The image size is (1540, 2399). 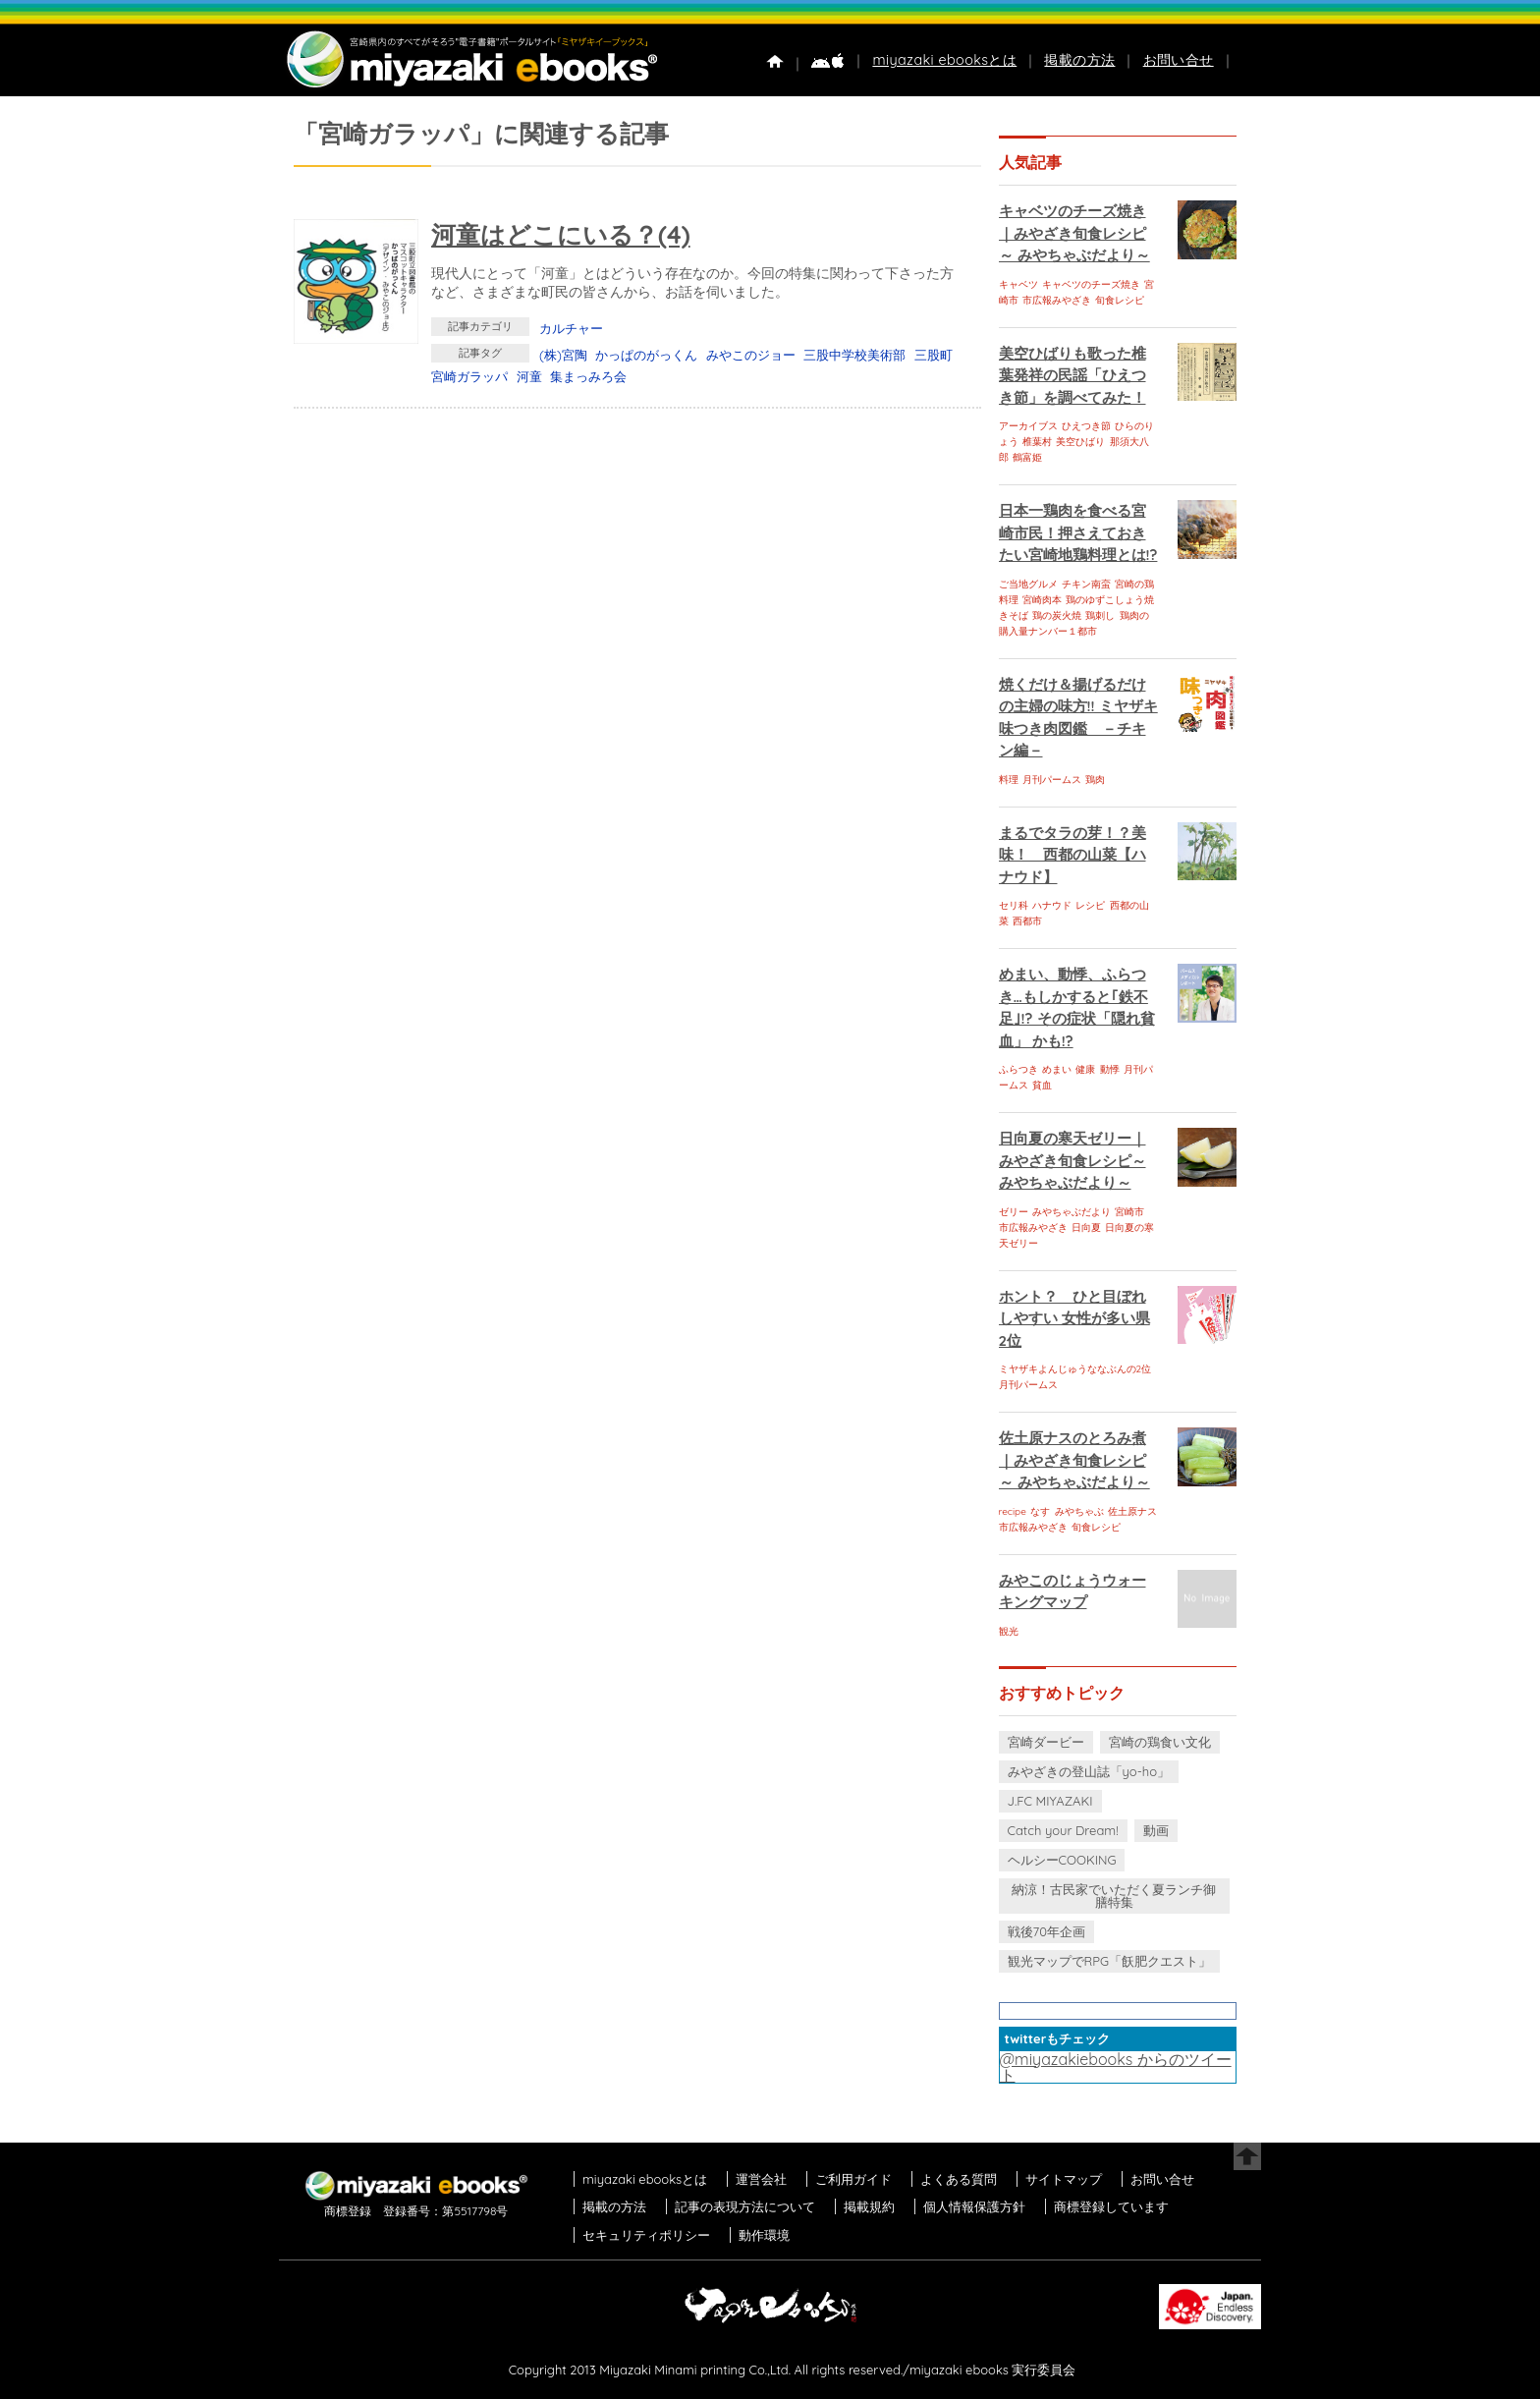 What do you see at coordinates (1052, 905) in the screenshot?
I see `ハナウド` at bounding box center [1052, 905].